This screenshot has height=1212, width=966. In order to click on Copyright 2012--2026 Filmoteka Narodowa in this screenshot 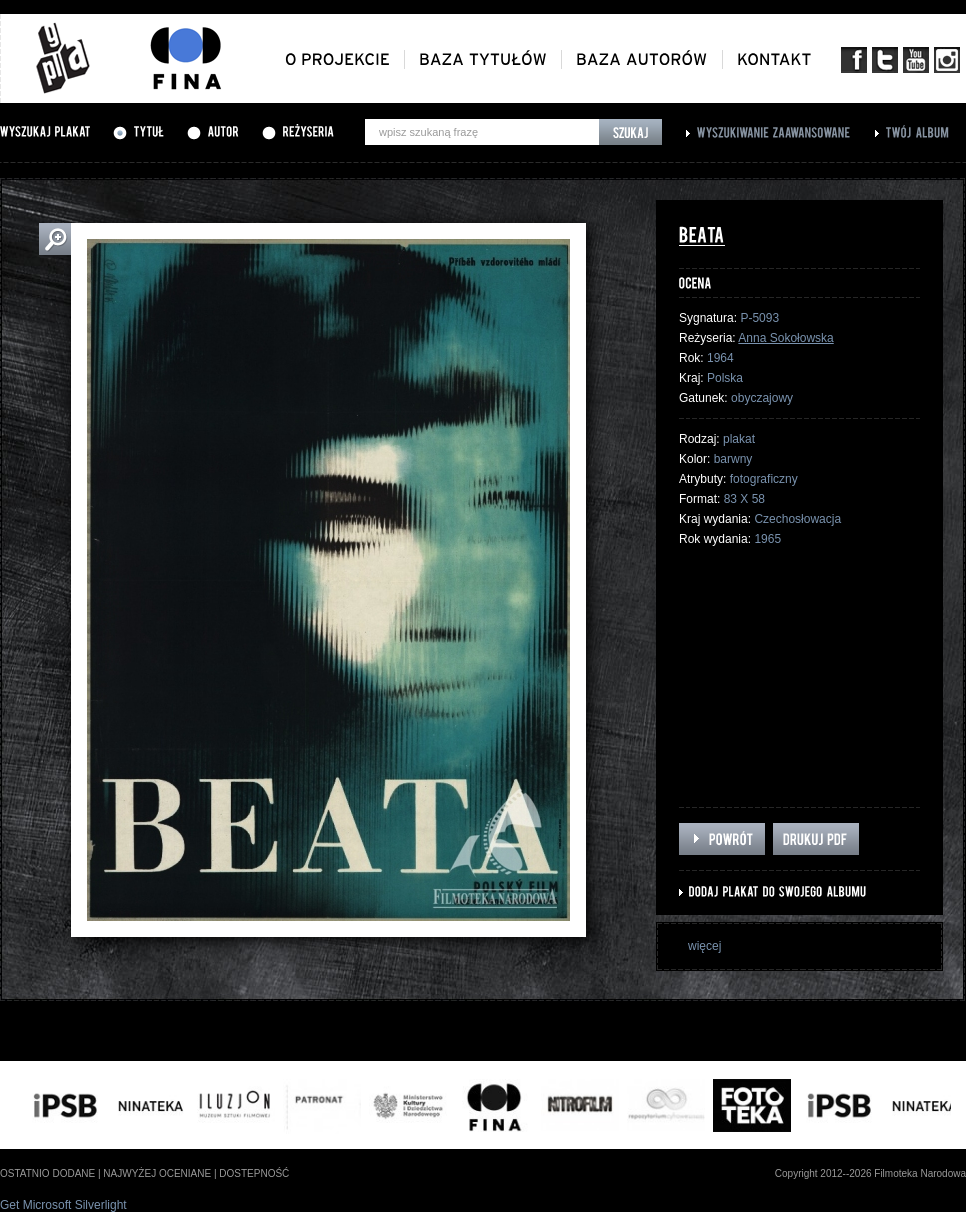, I will do `click(870, 1173)`.